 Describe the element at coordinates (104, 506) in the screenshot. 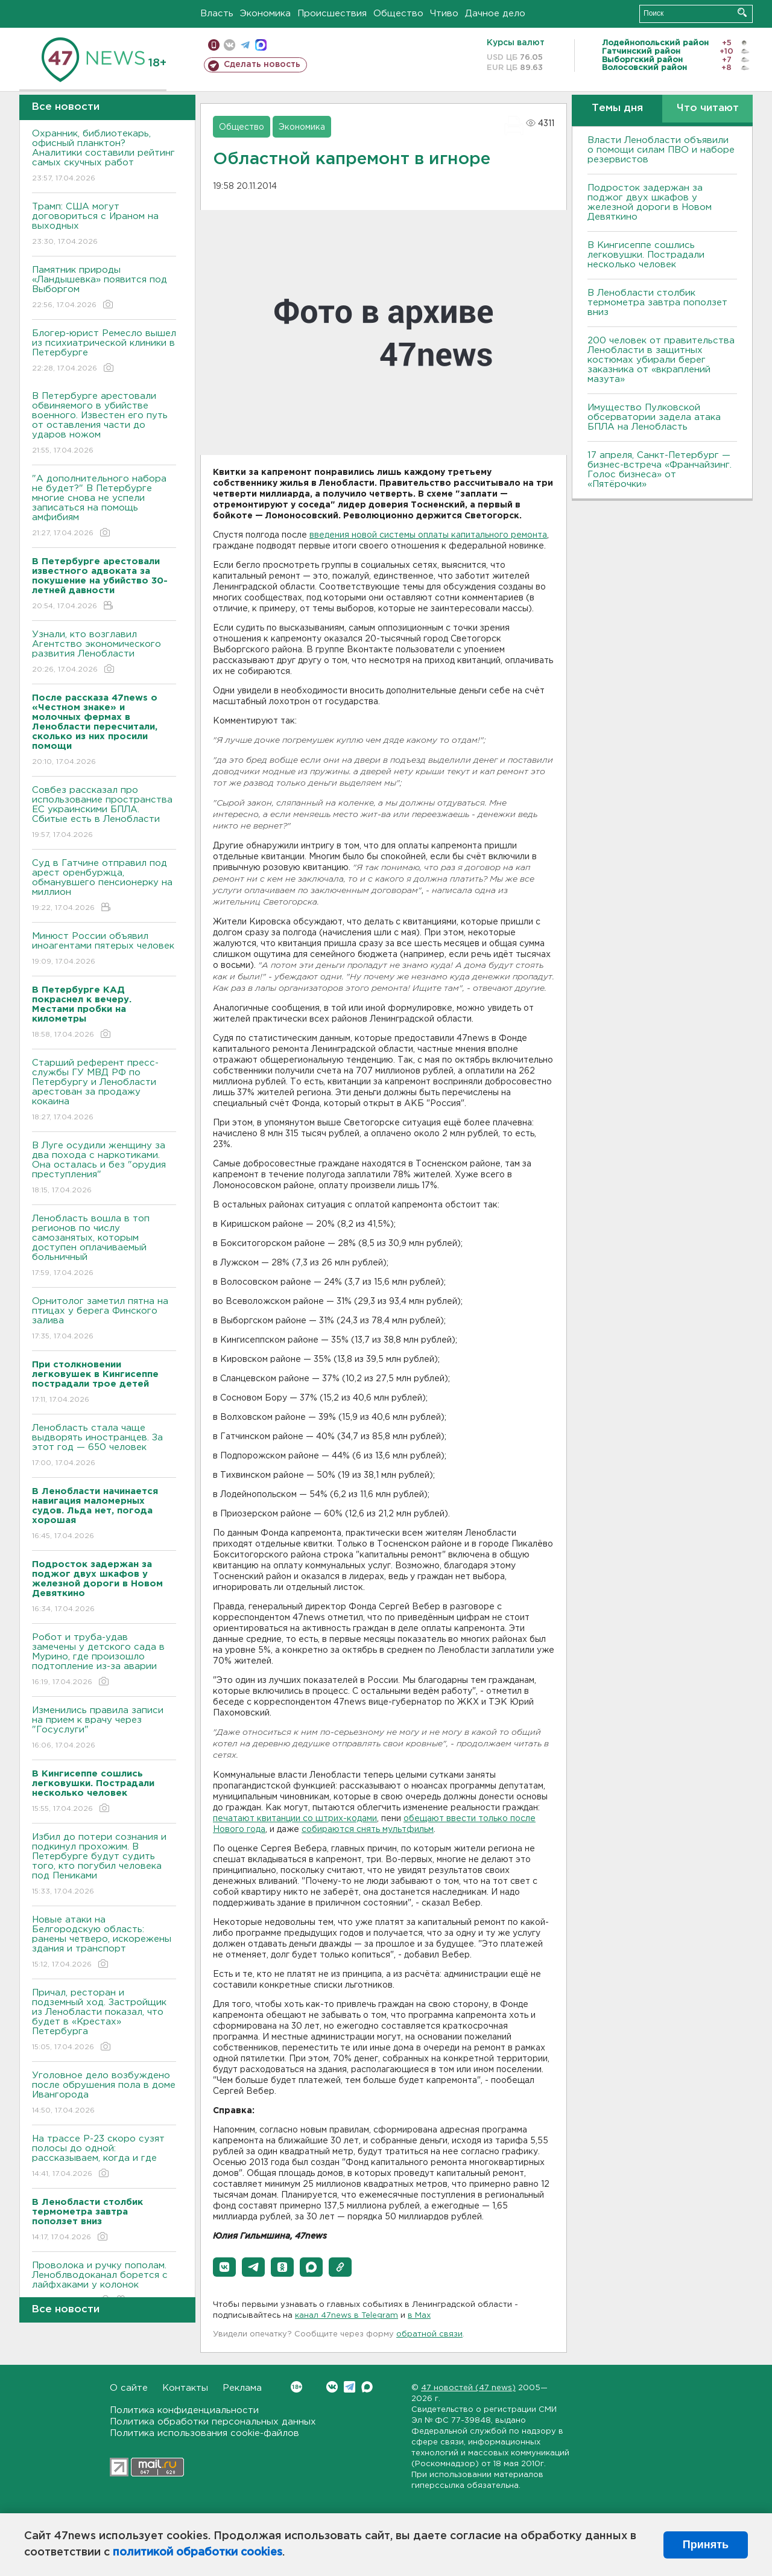

I see `"А дополнительного набора не будет?" В Петербурге многие снова не успели записаться на помощь амфибиям` at that location.